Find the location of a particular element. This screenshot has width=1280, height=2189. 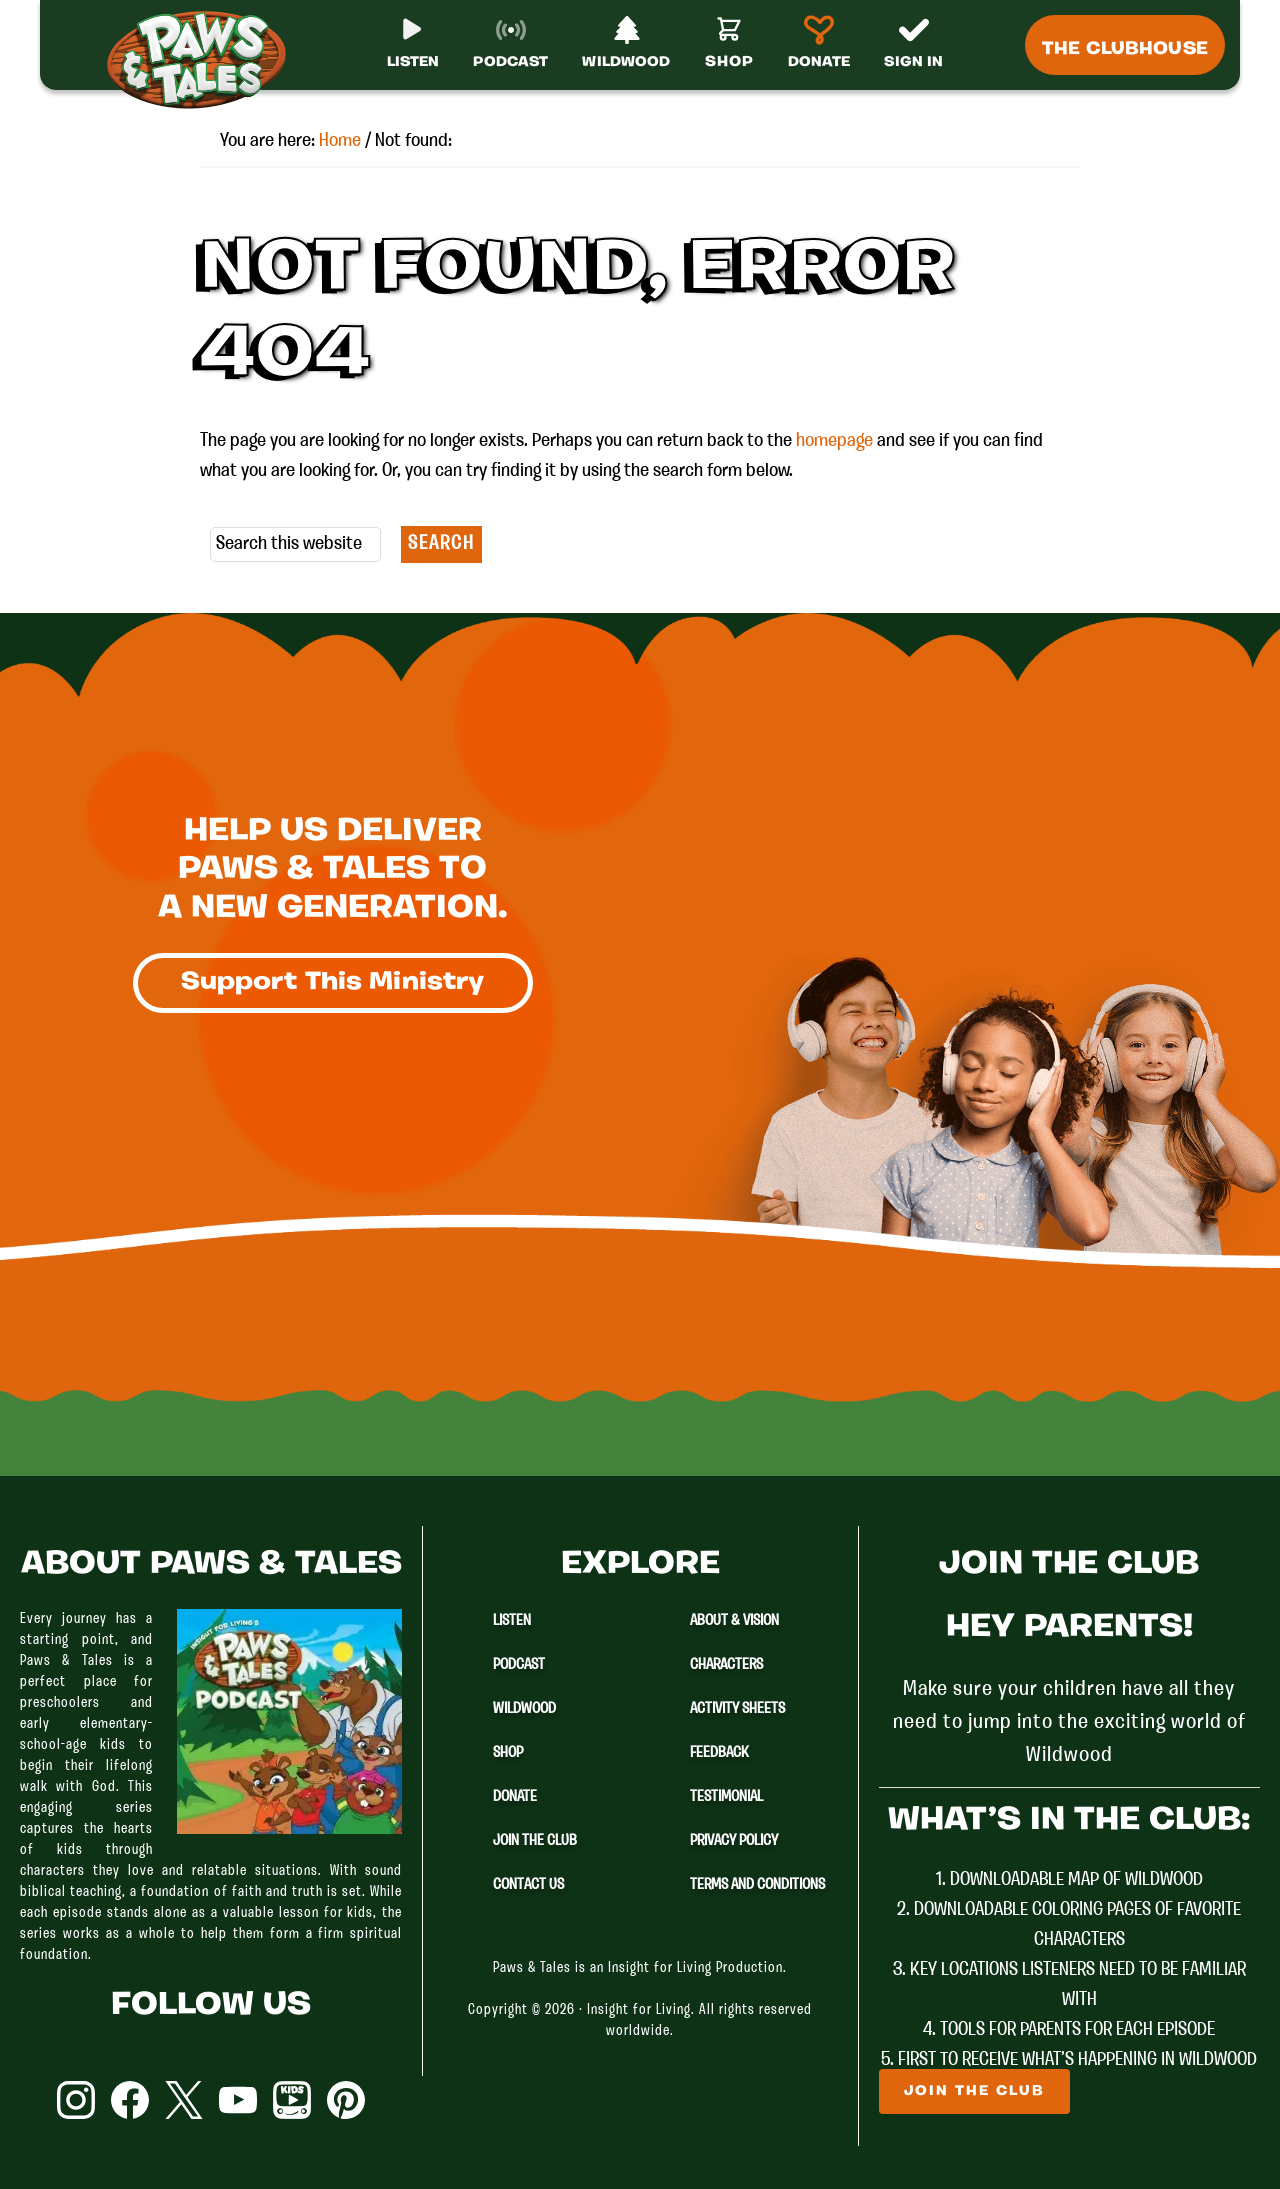

Listen is located at coordinates (512, 1621).